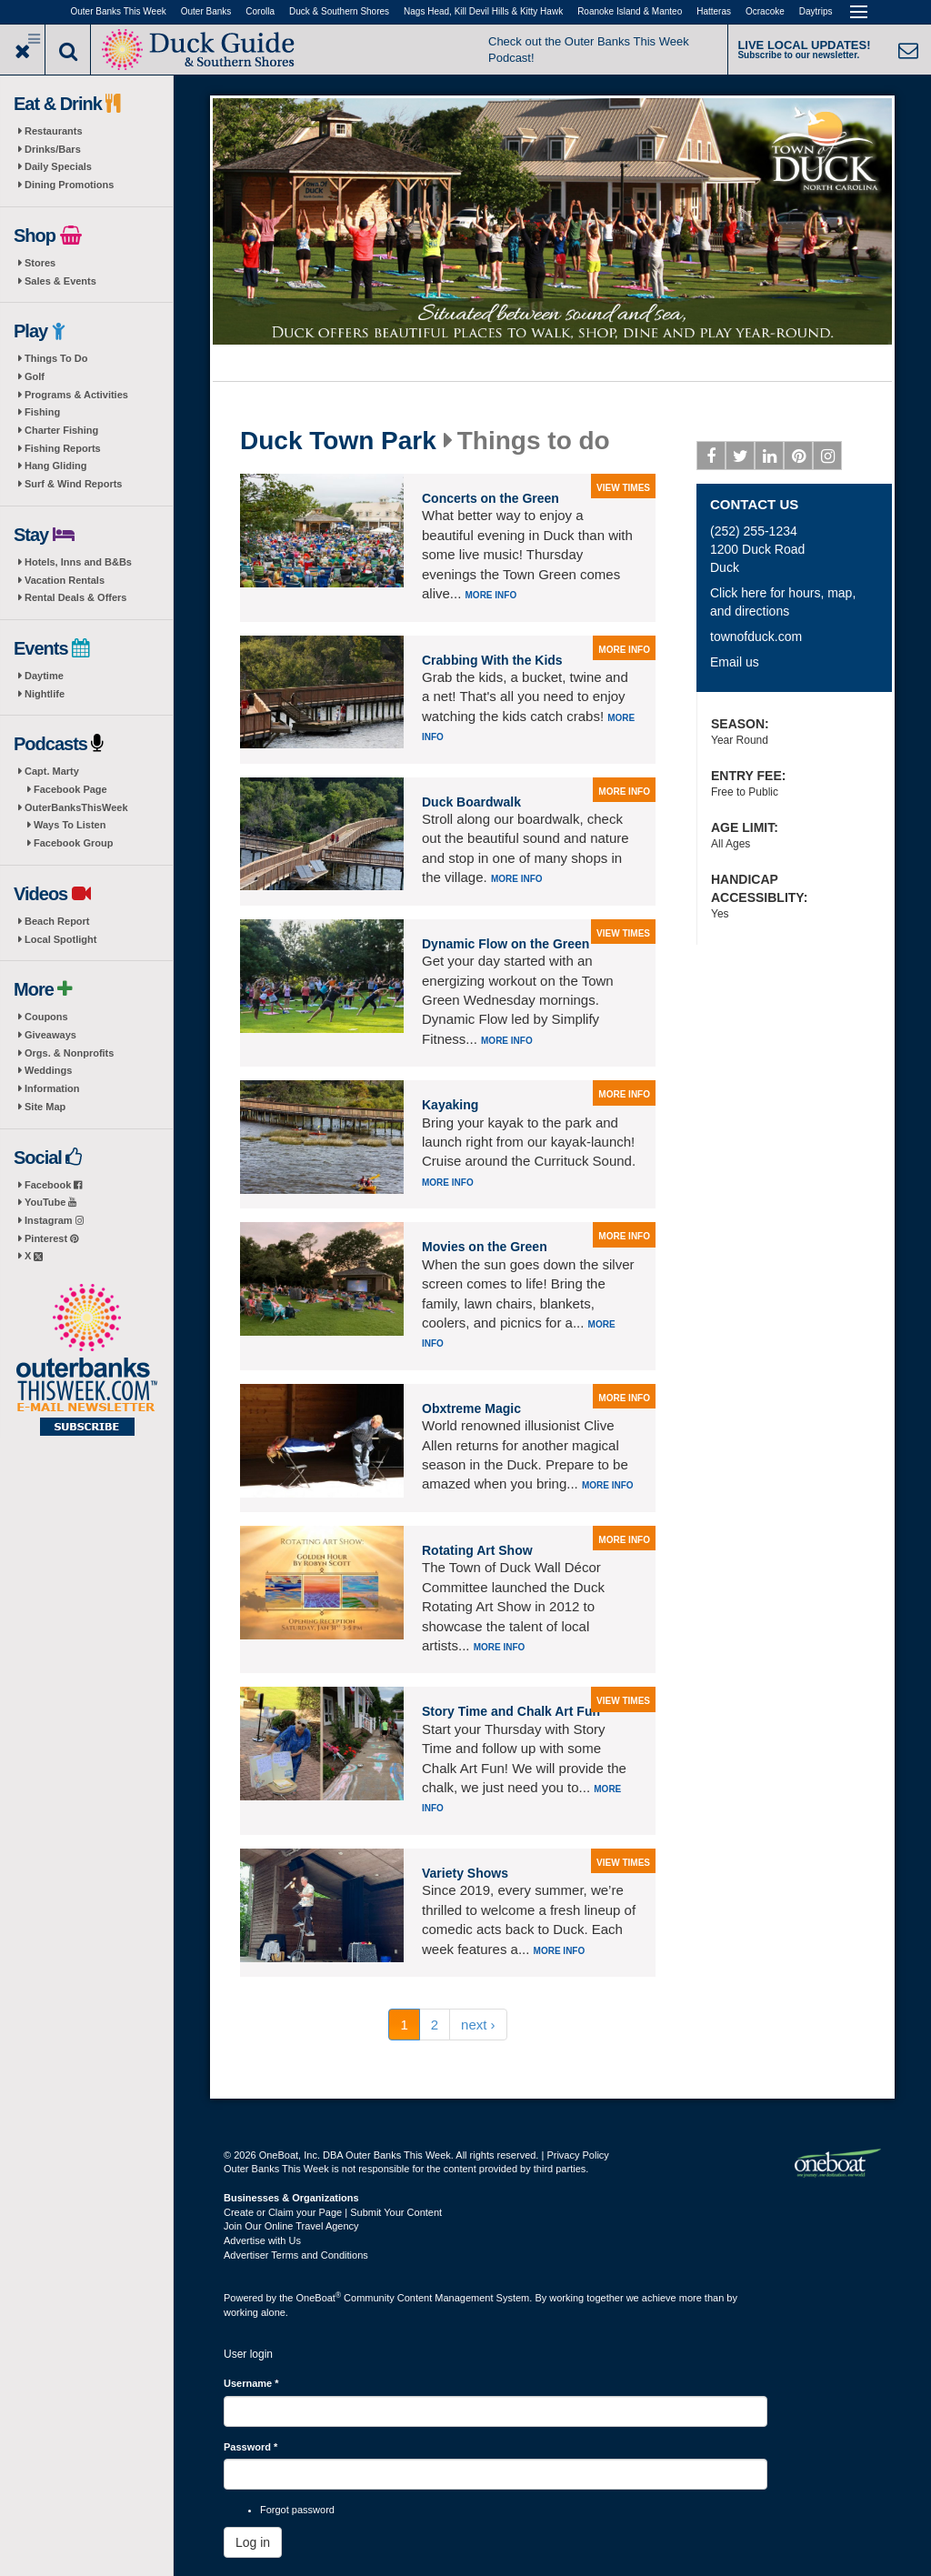  Describe the element at coordinates (69, 824) in the screenshot. I see `Ways To Listen` at that location.